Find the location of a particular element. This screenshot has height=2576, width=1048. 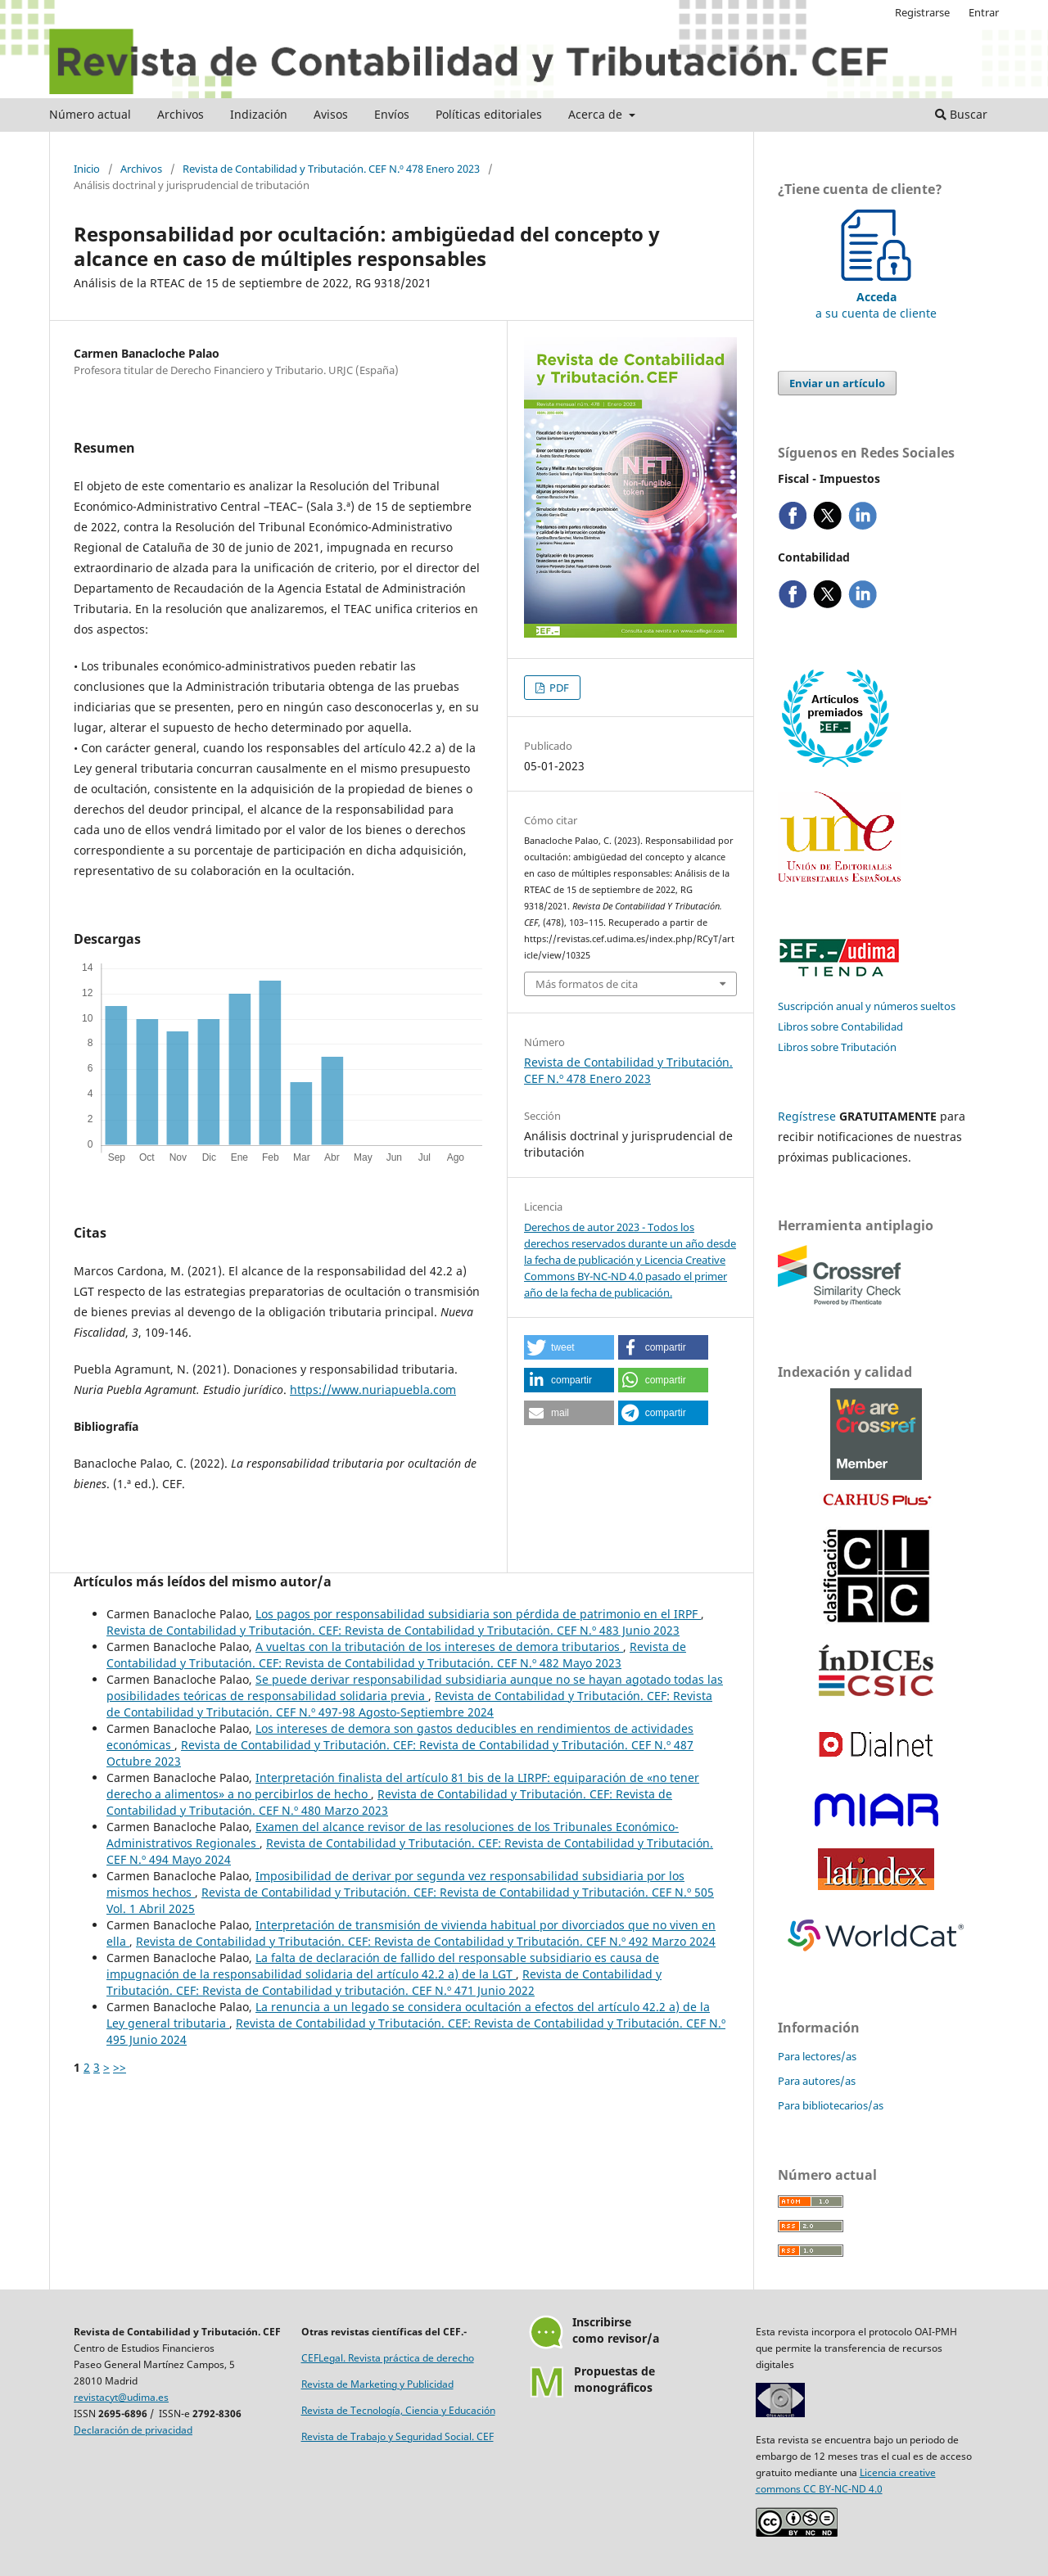

Número actual is located at coordinates (90, 114).